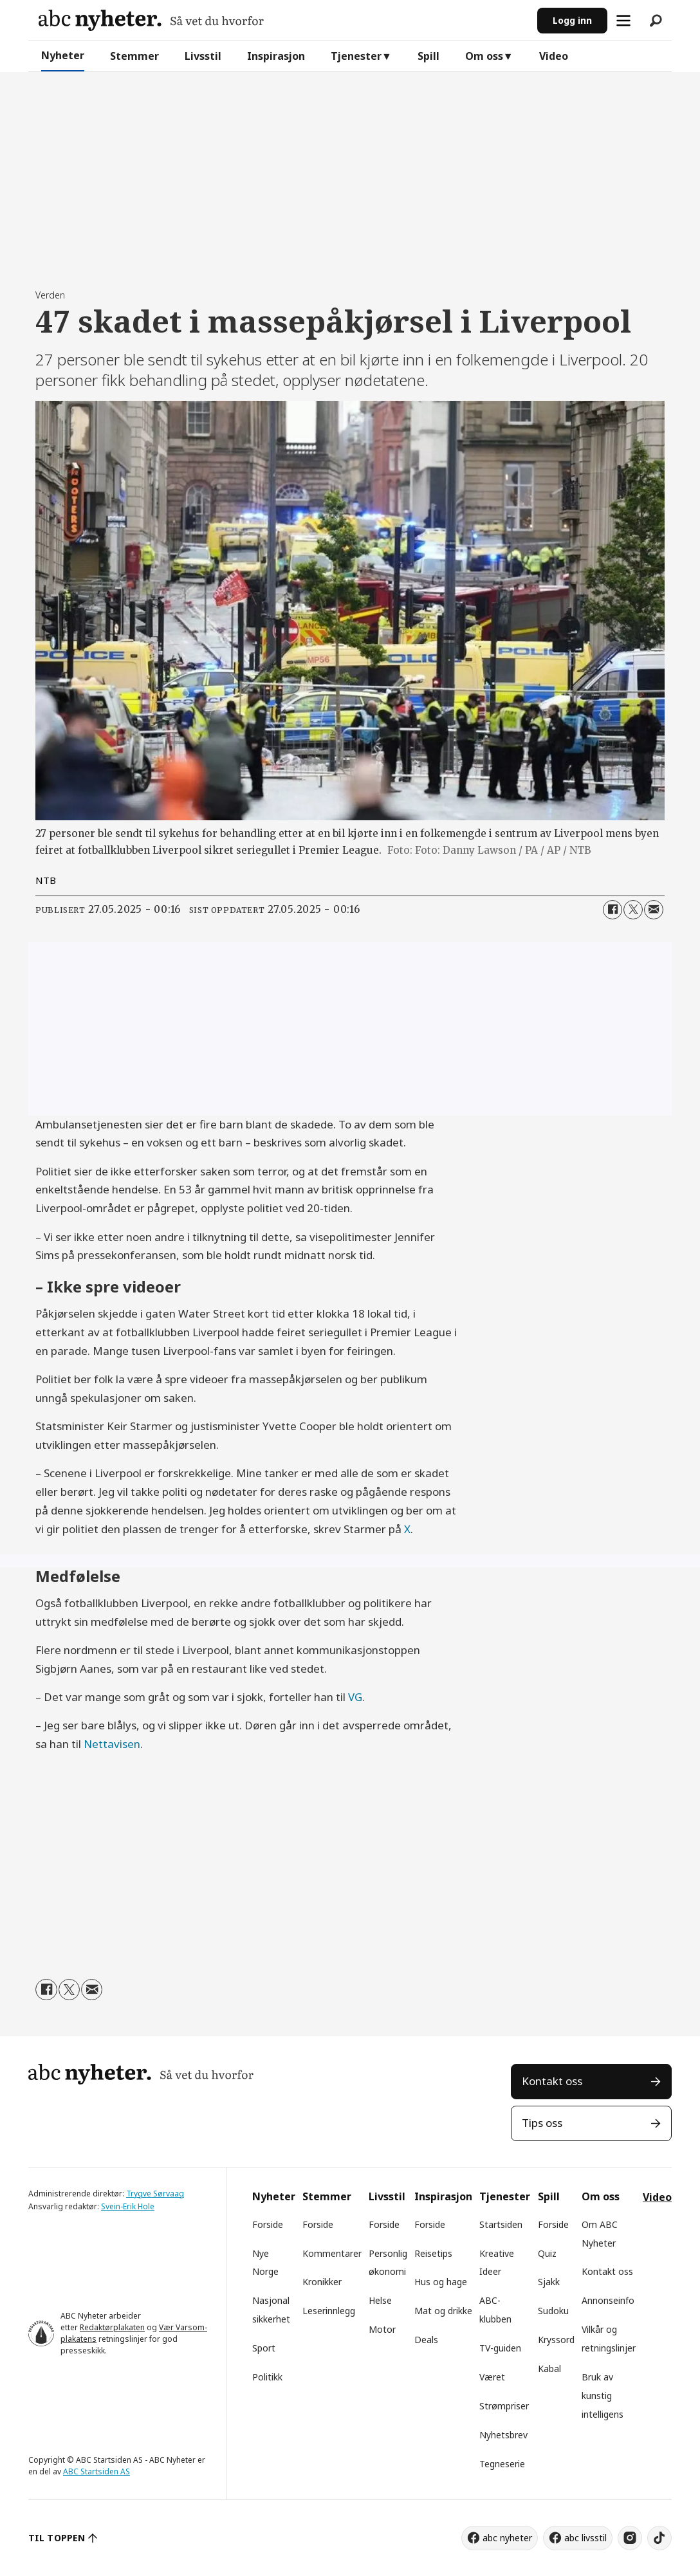  What do you see at coordinates (633, 909) in the screenshot?
I see `[Del på X (Twitter)]` at bounding box center [633, 909].